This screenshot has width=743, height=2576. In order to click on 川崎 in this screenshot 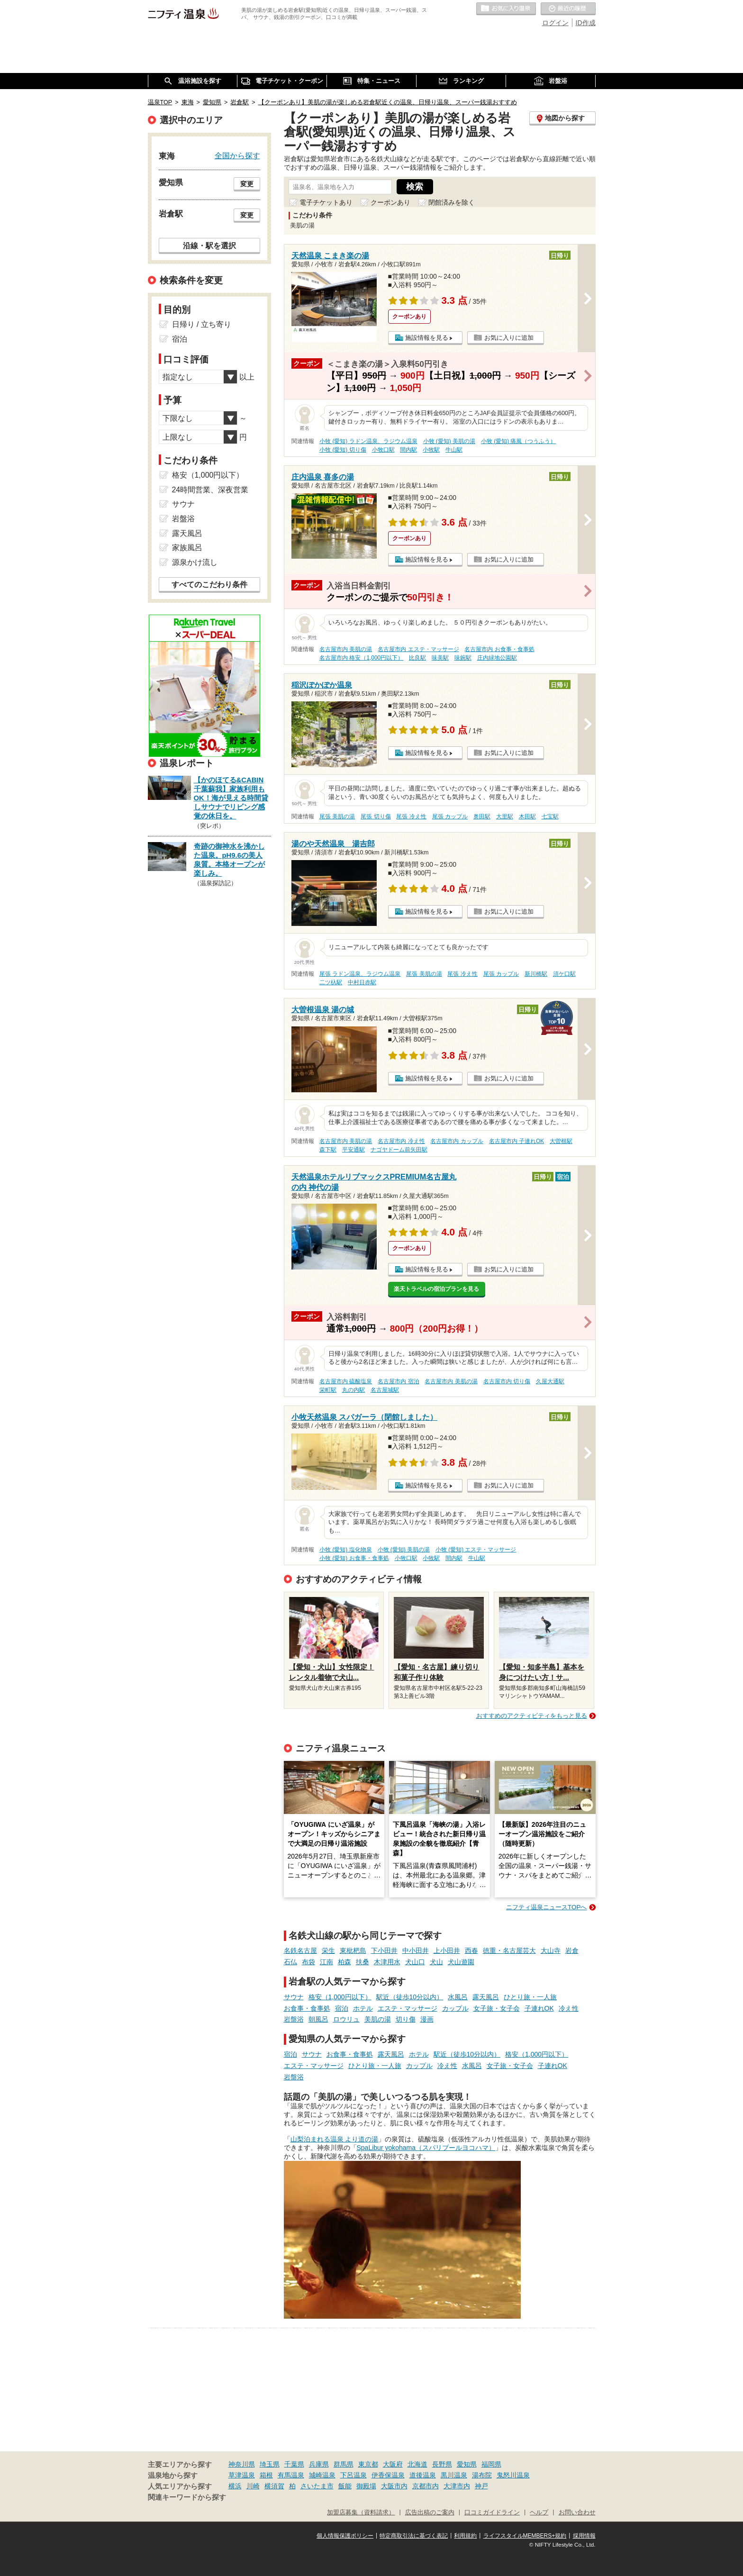, I will do `click(253, 2486)`.